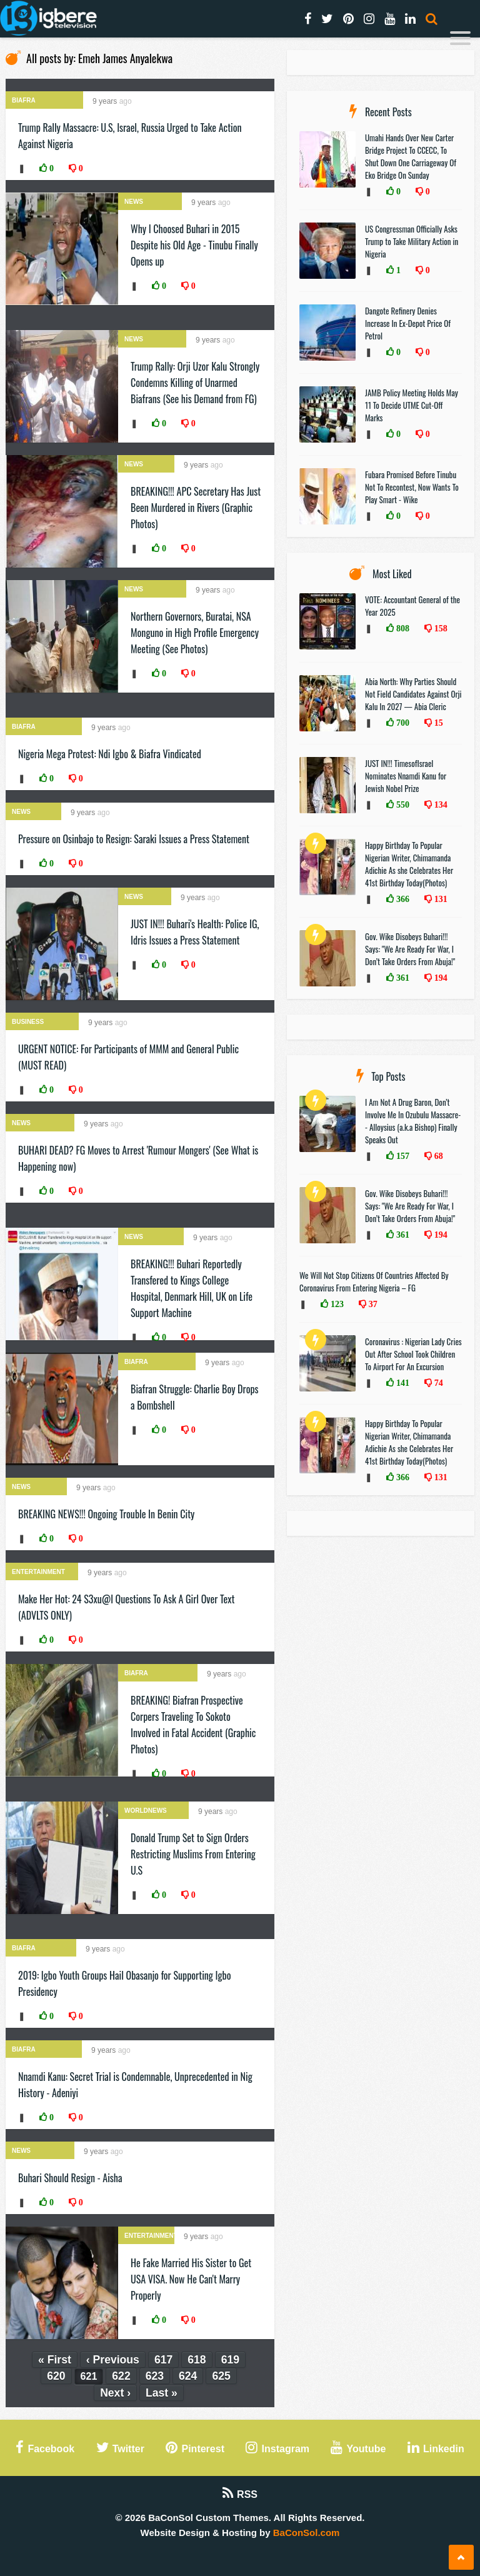 Image resolution: width=480 pixels, height=2576 pixels. What do you see at coordinates (109, 753) in the screenshot?
I see `Nigeria Mega Protest: Ndi Igbo & Biafra Vindicated` at bounding box center [109, 753].